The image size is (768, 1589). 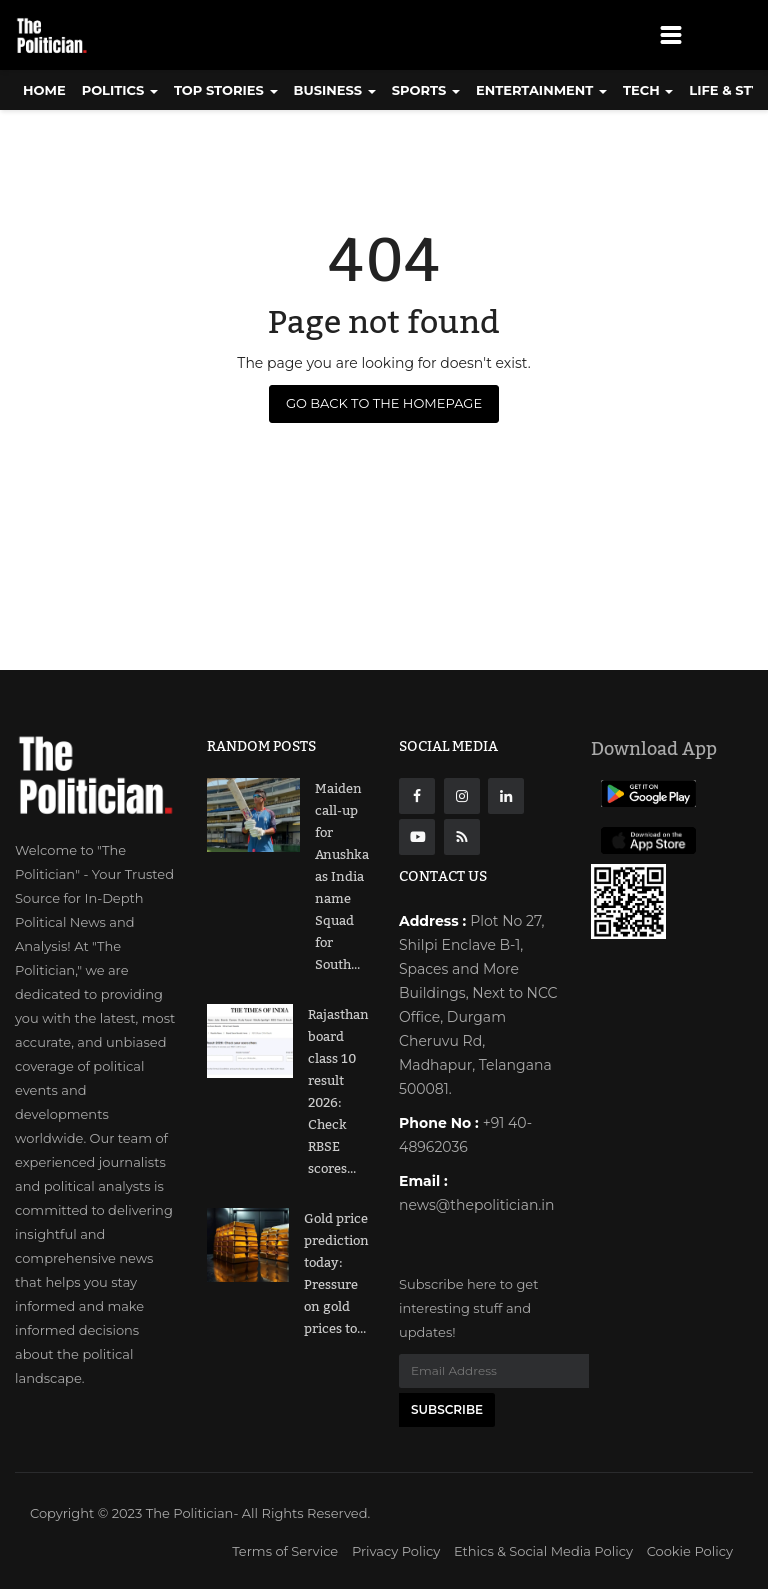 What do you see at coordinates (462, 837) in the screenshot?
I see `[res]` at bounding box center [462, 837].